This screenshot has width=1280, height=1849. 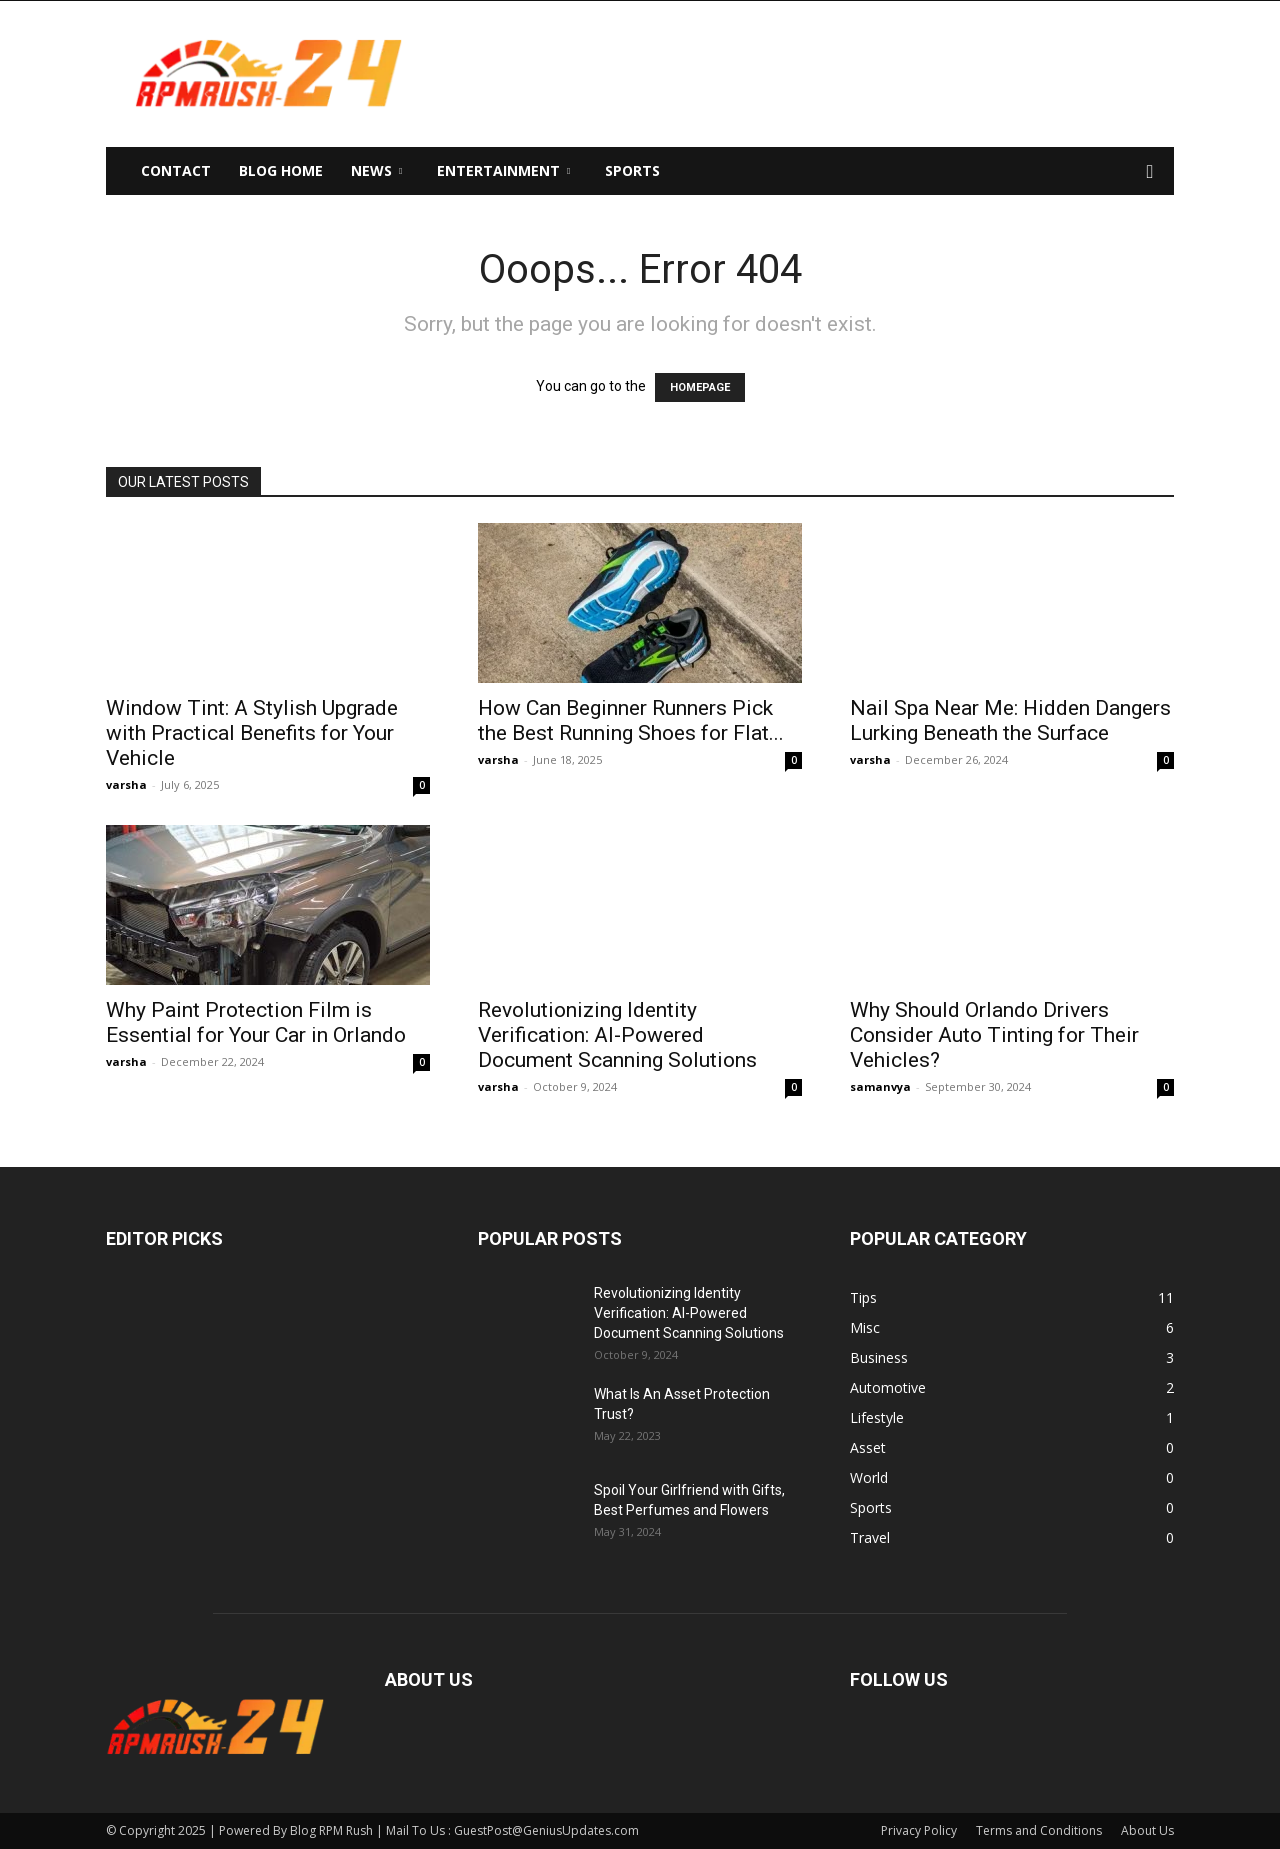 What do you see at coordinates (503, 170) in the screenshot?
I see `Entertainment` at bounding box center [503, 170].